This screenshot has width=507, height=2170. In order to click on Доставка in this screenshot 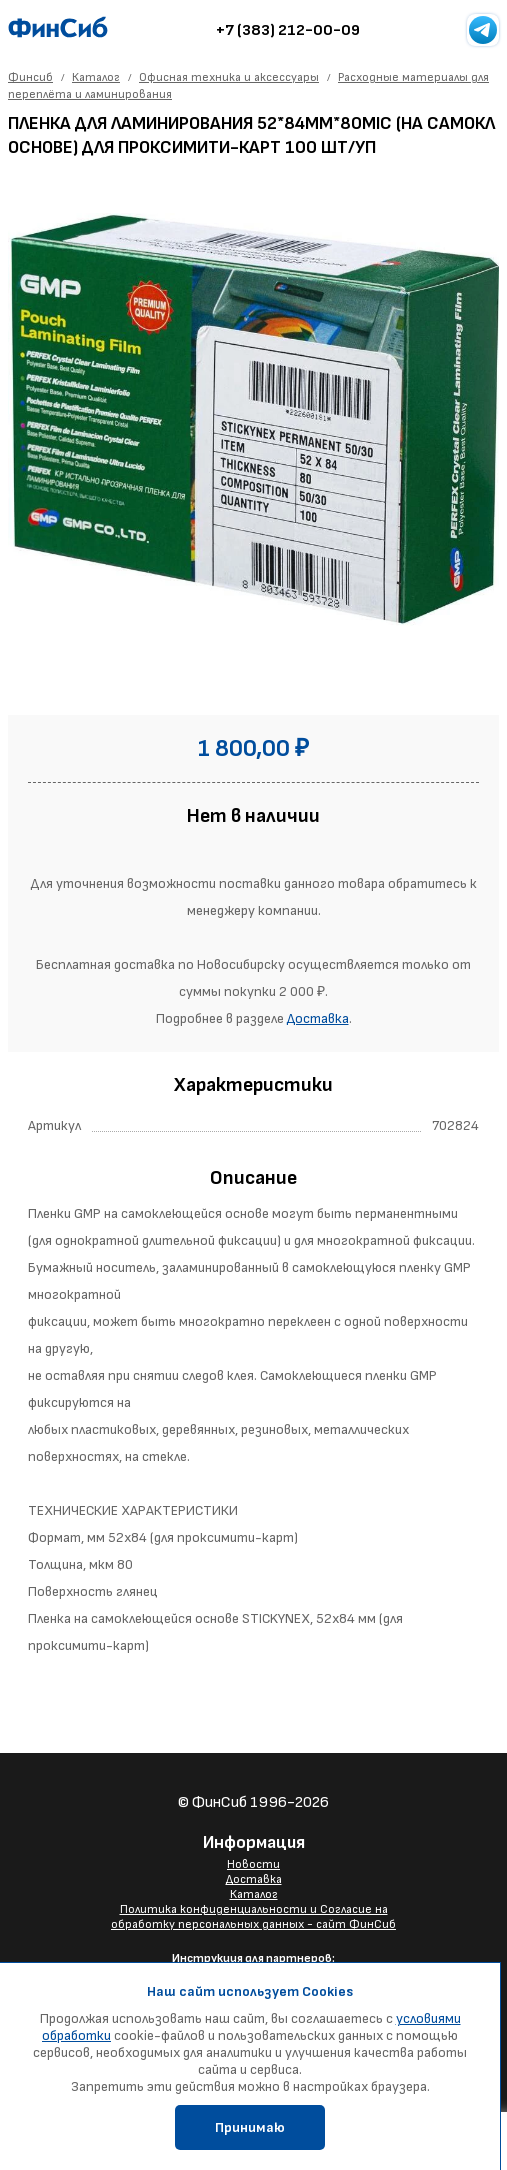, I will do `click(318, 1018)`.